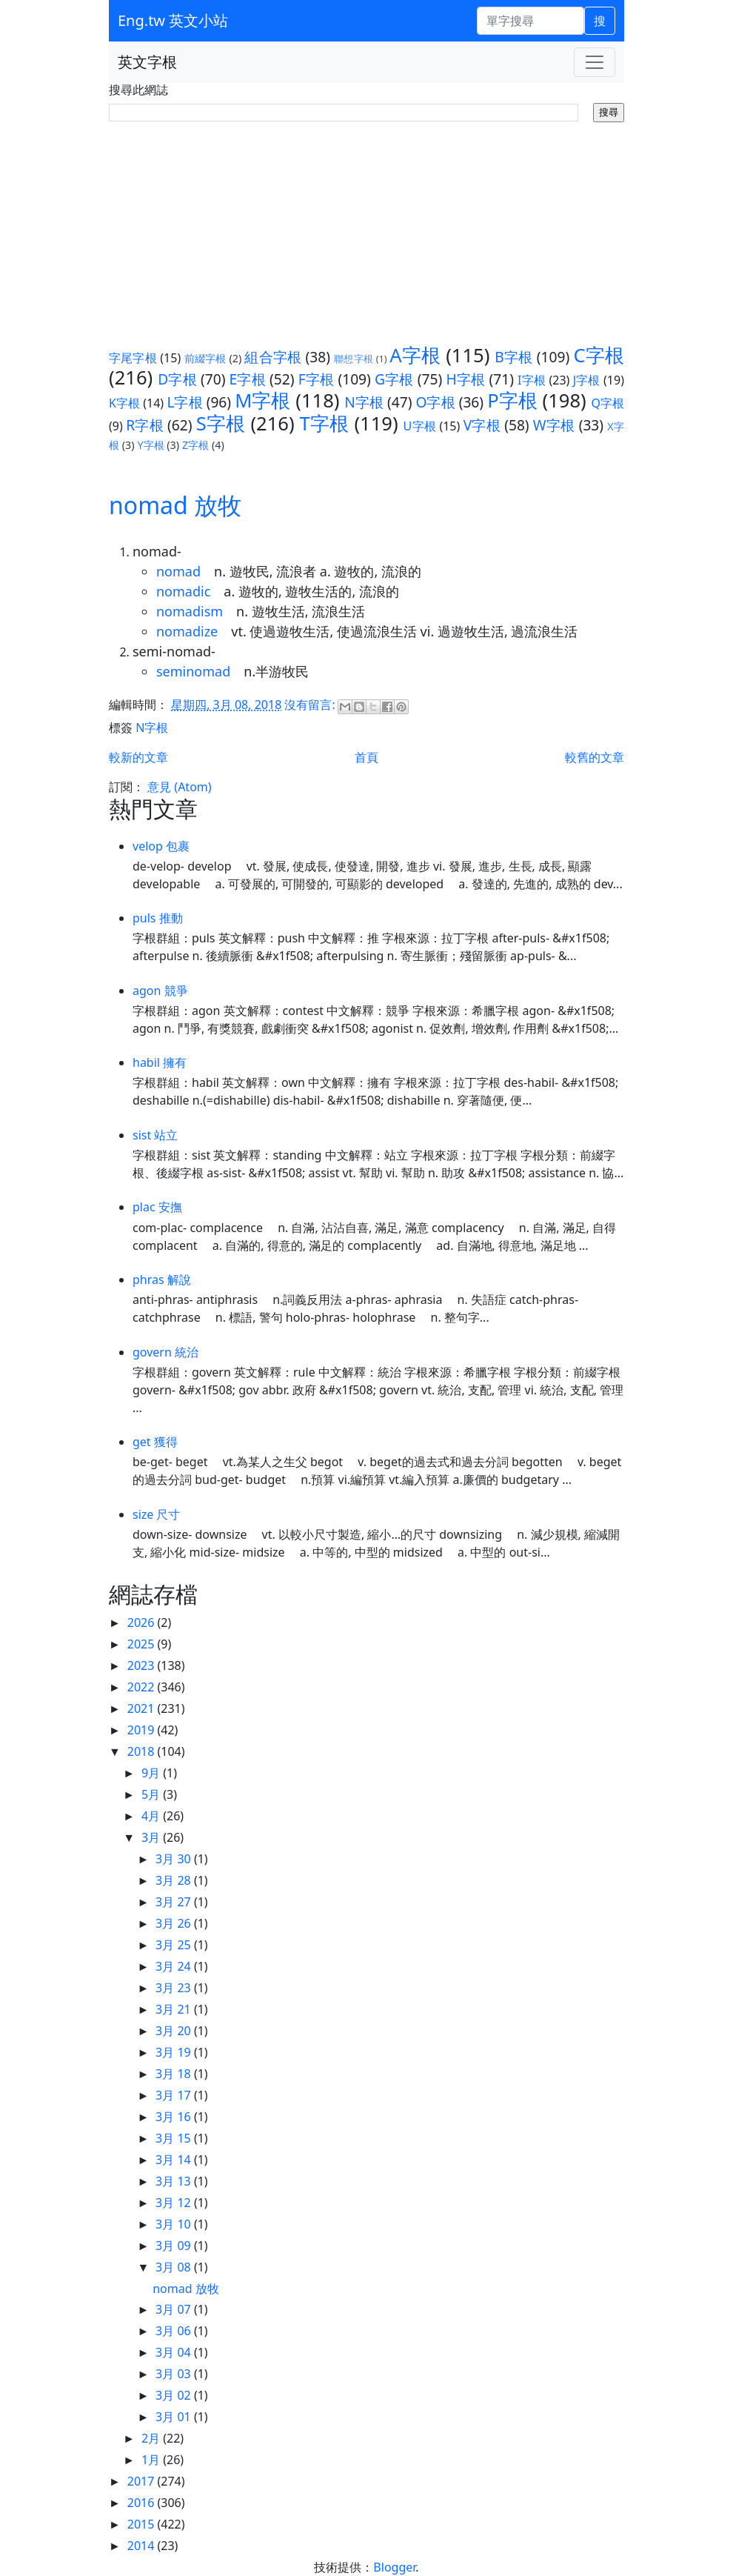  What do you see at coordinates (193, 671) in the screenshot?
I see `seminomad` at bounding box center [193, 671].